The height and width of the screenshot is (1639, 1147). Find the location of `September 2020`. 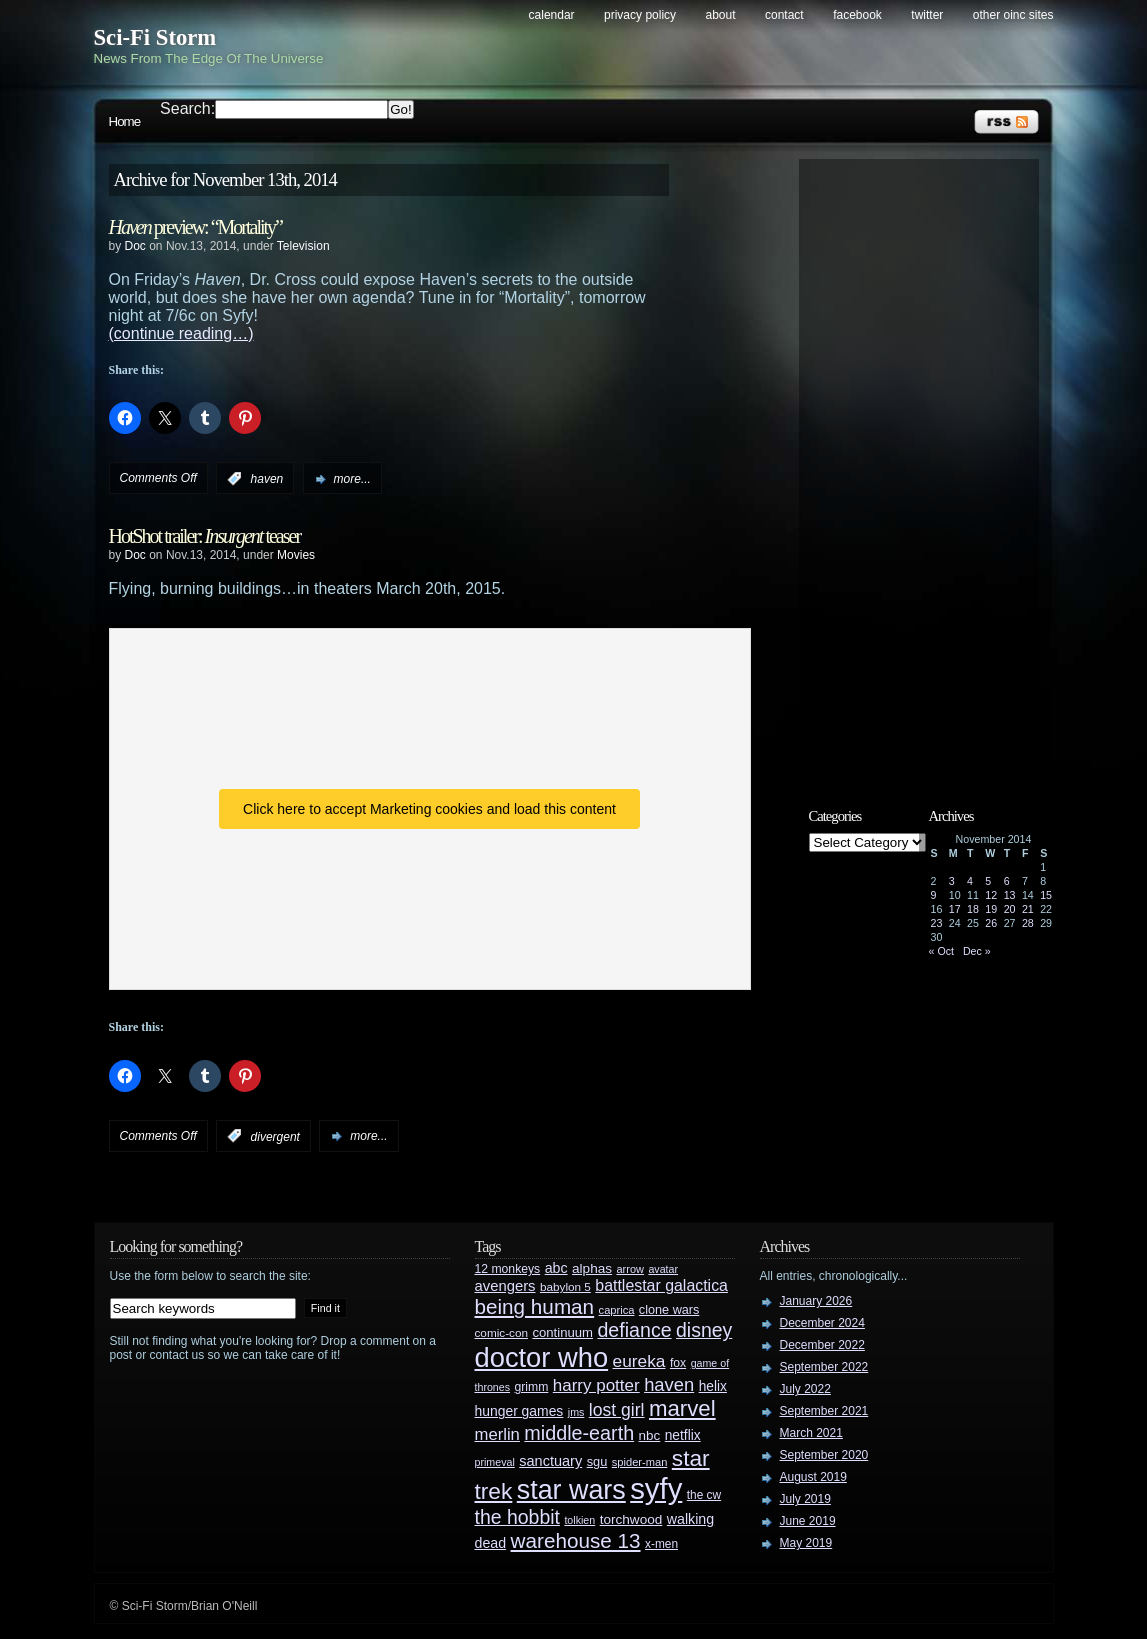

September 2020 is located at coordinates (824, 1455).